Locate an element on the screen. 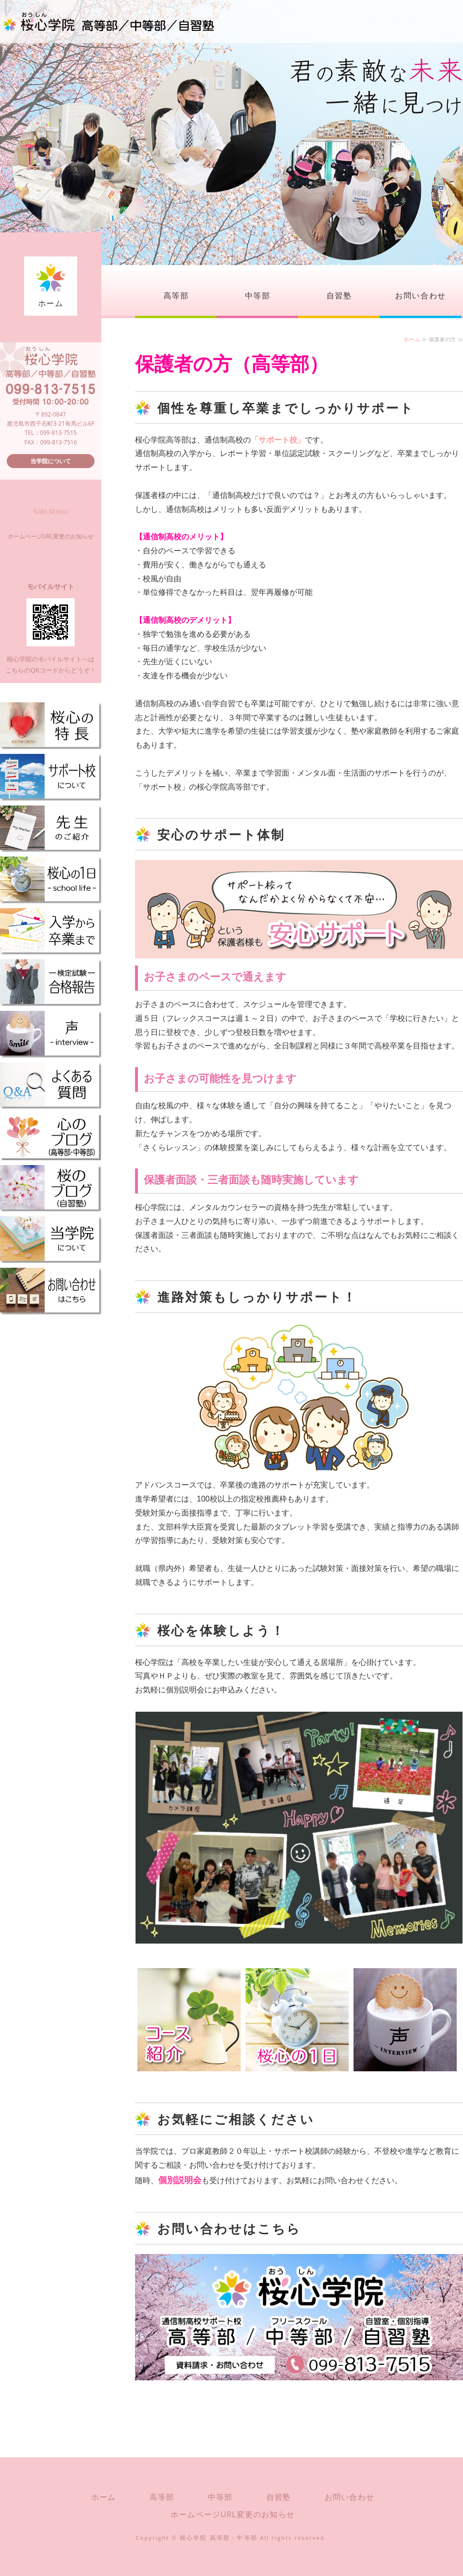  ホーム is located at coordinates (51, 303).